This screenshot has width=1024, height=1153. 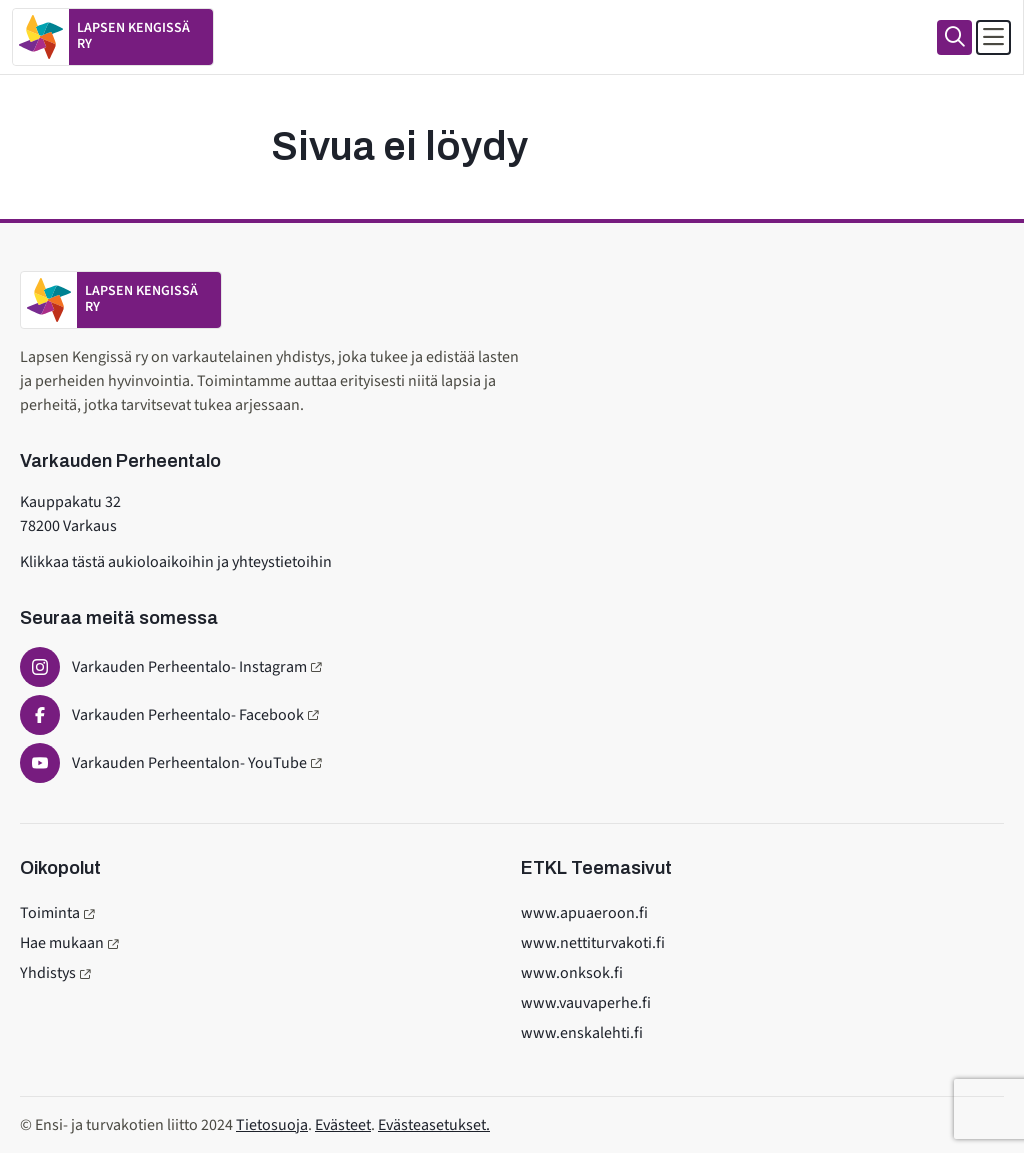 I want to click on Tietosuoja, so click(x=272, y=1125).